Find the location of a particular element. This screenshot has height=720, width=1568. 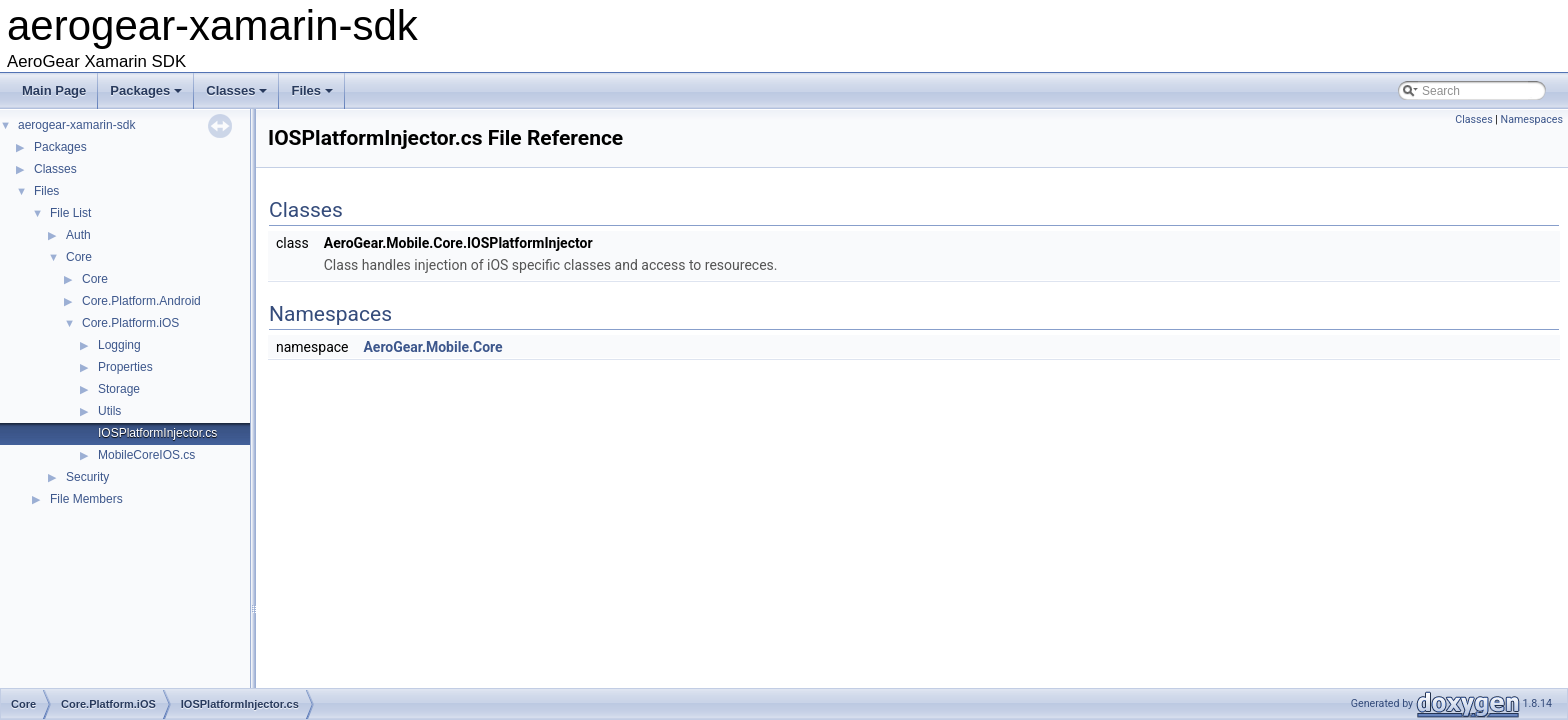

MobileCoreIOS.cs is located at coordinates (146, 455).